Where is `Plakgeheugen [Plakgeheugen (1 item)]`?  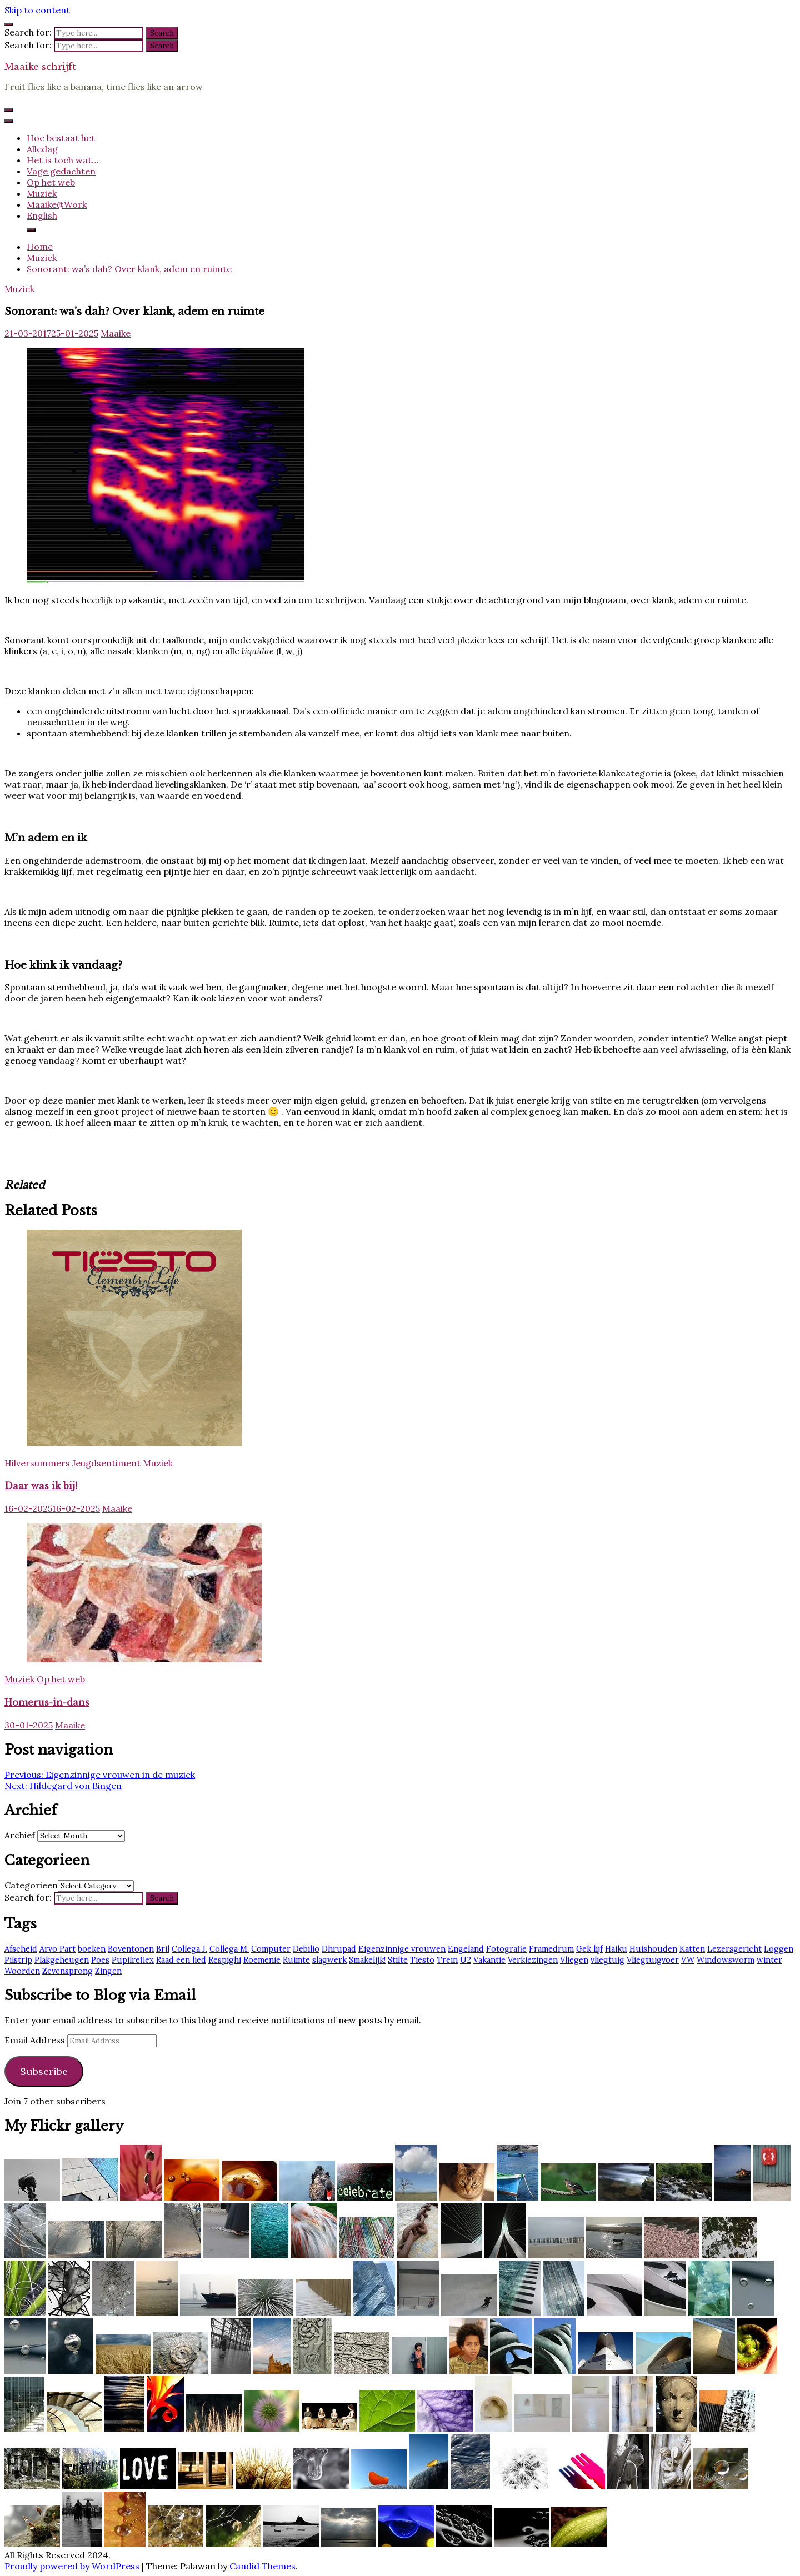
Plakgeheugen [Plakgeheugen (1 item)] is located at coordinates (61, 1960).